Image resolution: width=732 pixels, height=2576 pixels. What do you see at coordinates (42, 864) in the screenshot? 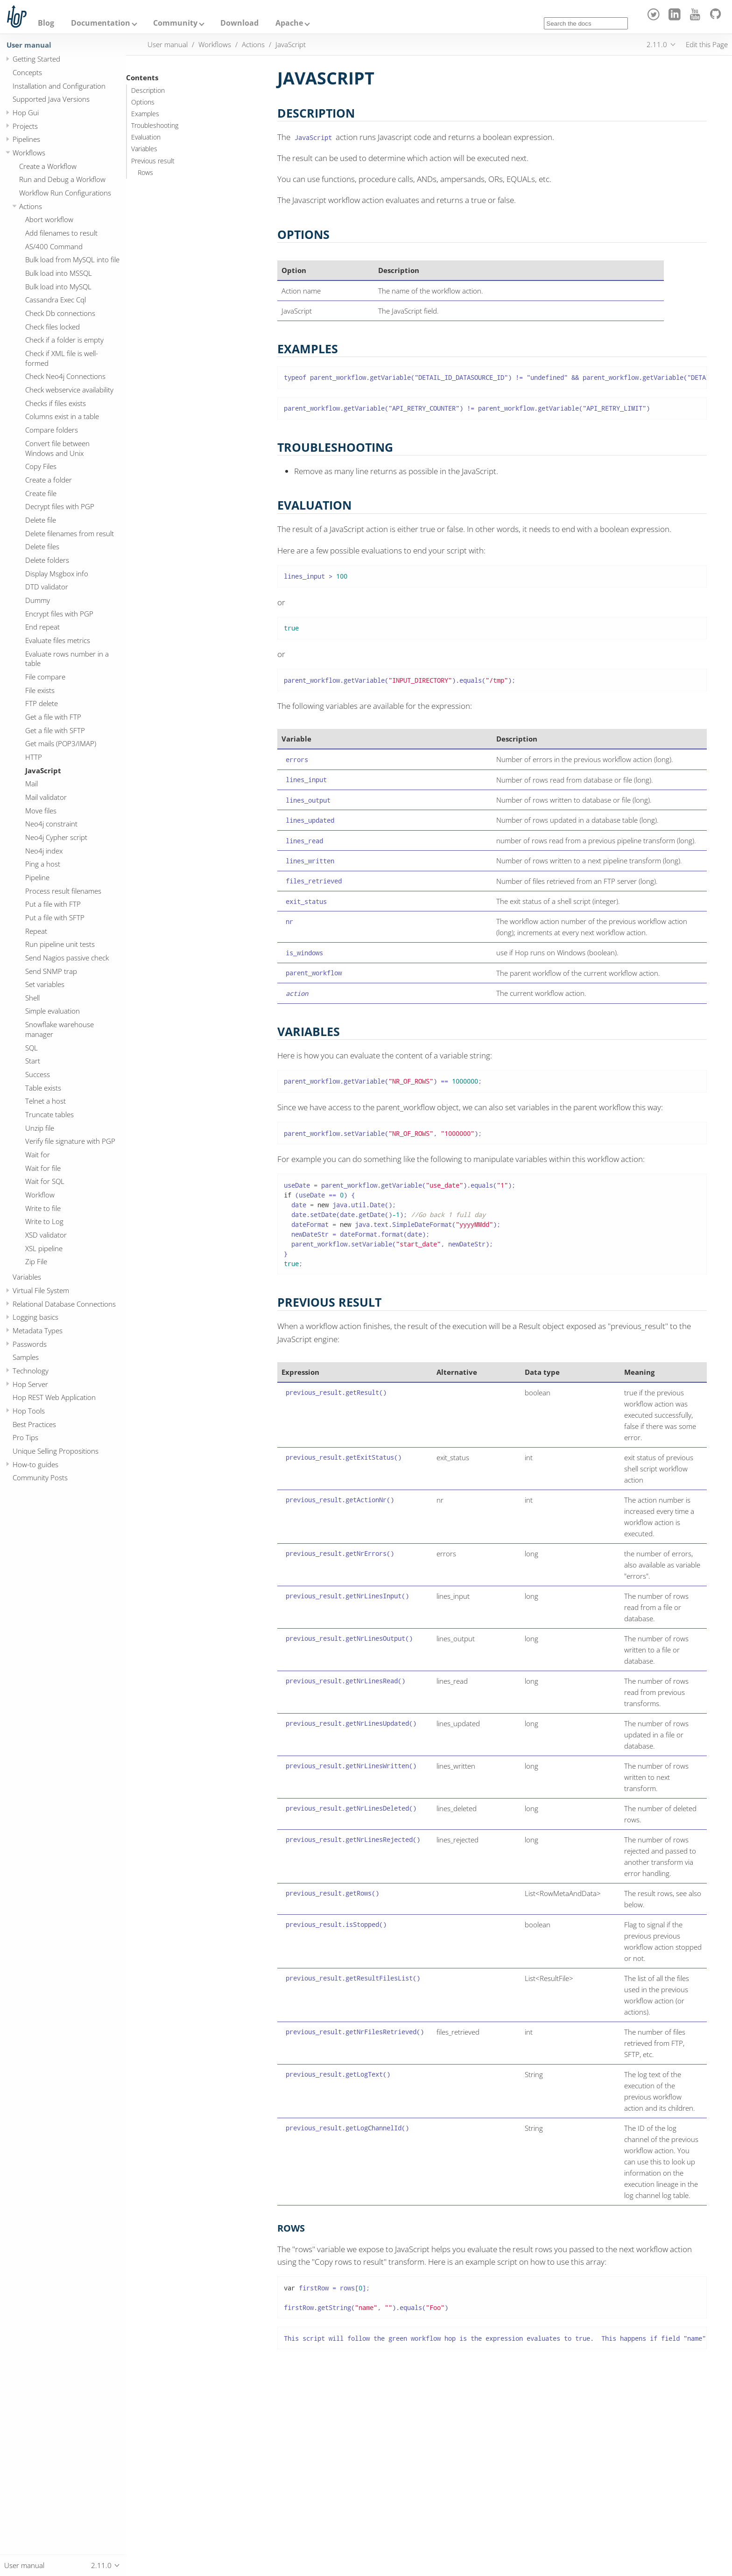
I see `Ping a host` at bounding box center [42, 864].